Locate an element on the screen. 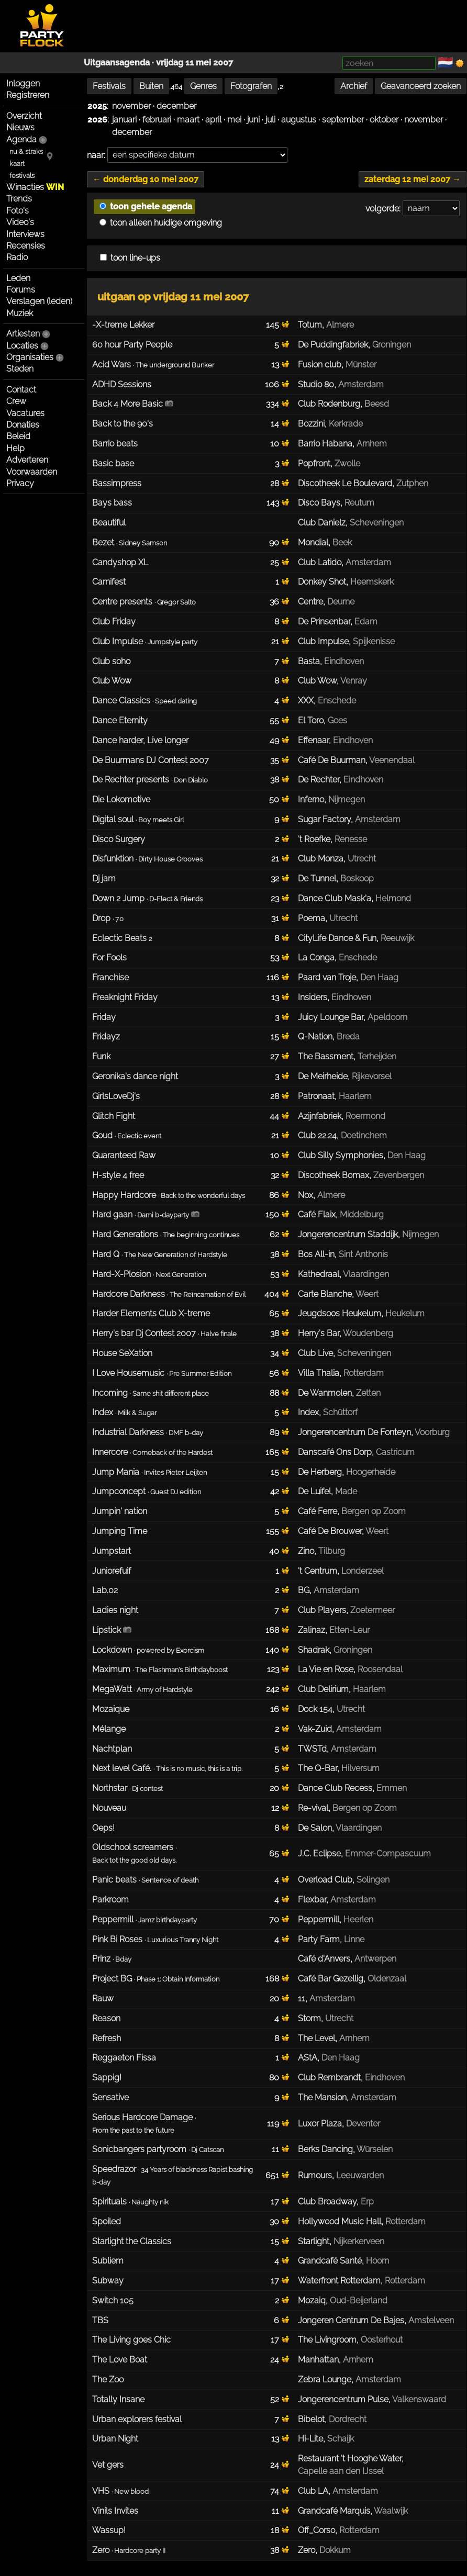  Waterfront Rotterdam is located at coordinates (339, 2281).